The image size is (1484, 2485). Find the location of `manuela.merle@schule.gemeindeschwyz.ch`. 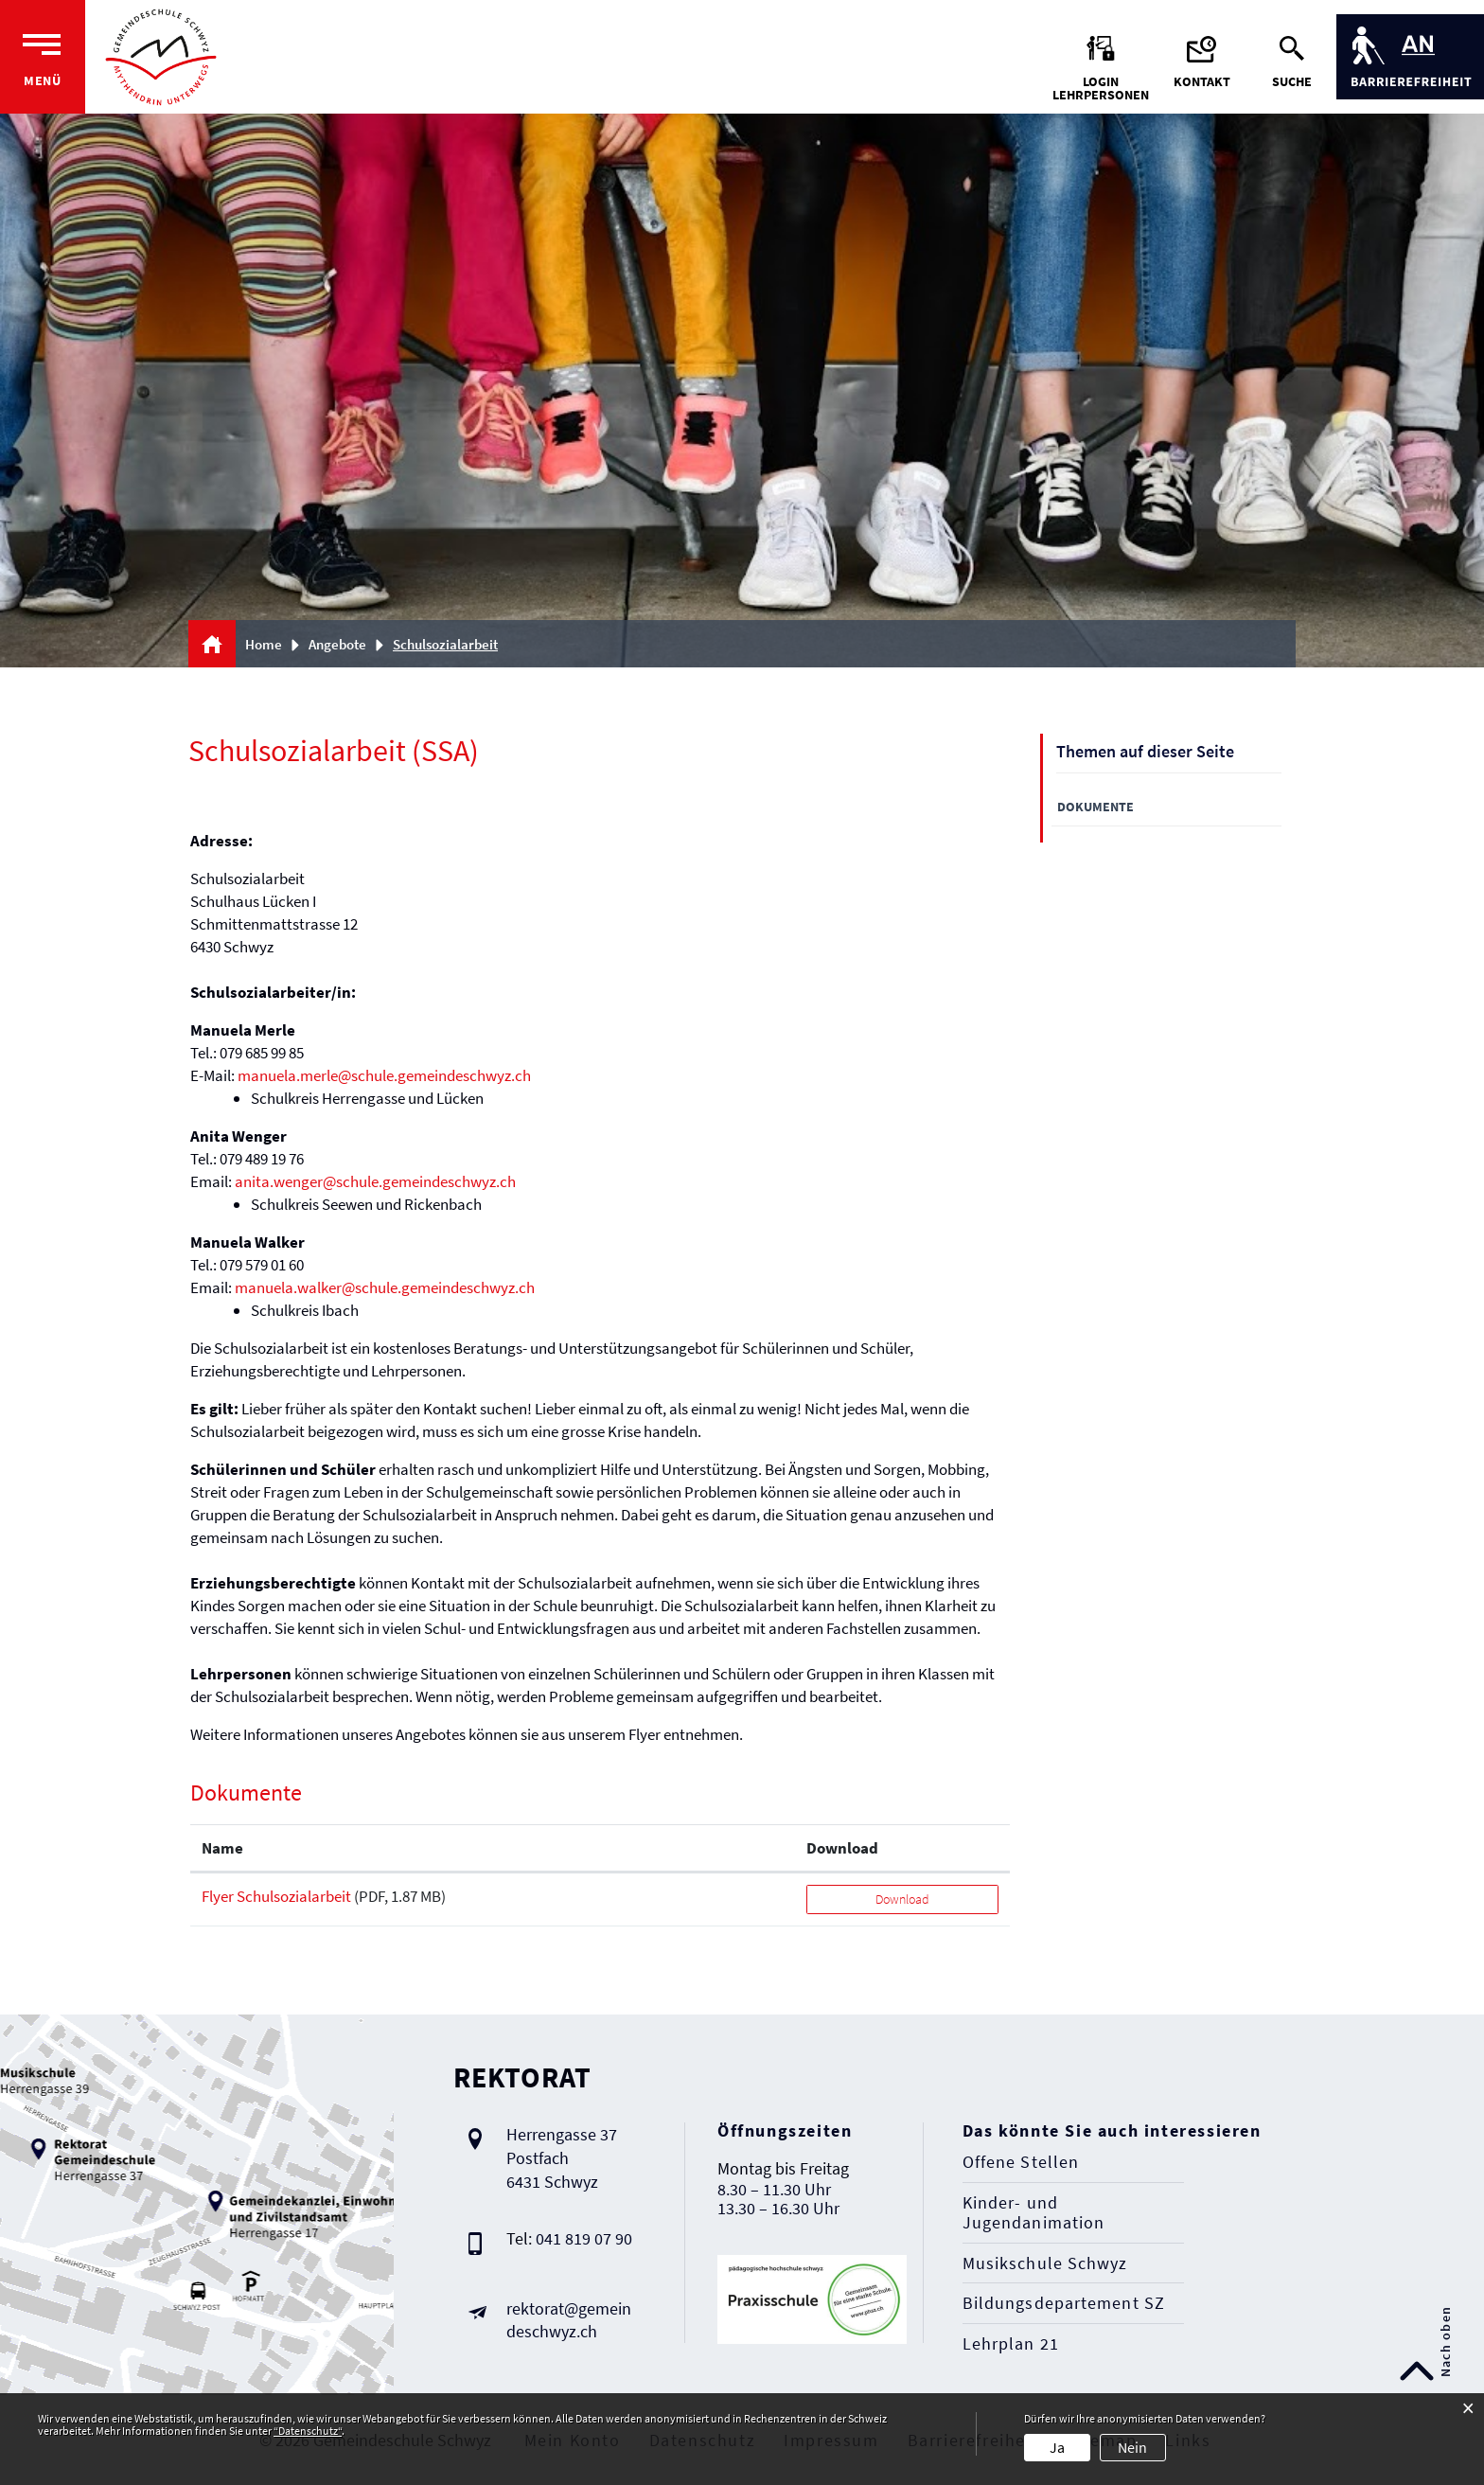

manuela.merle@schule.gemeindeschwyz.ch is located at coordinates (384, 1075).